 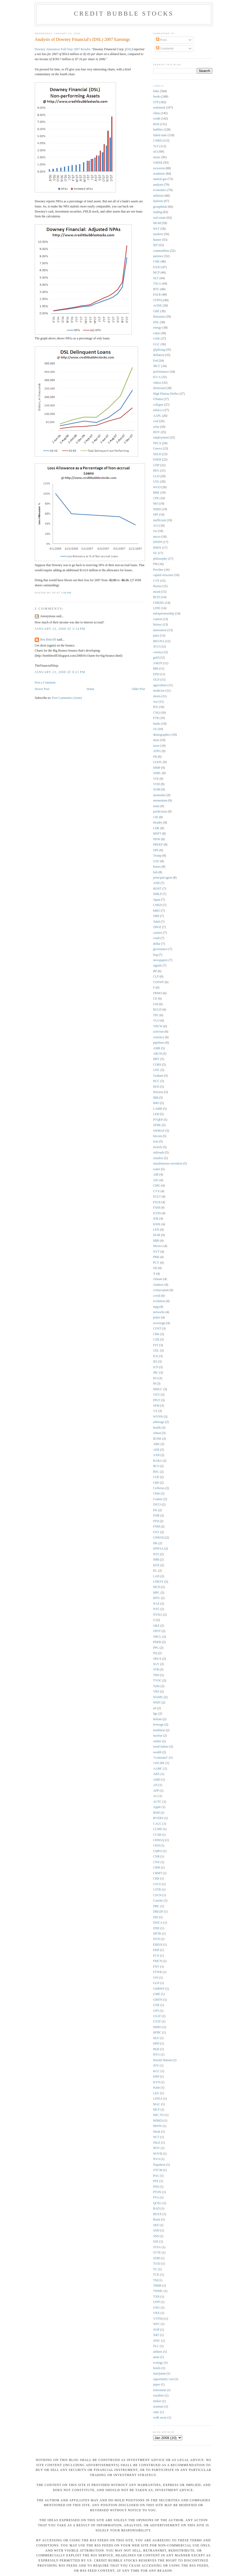 What do you see at coordinates (156, 1240) in the screenshot?
I see `MBI` at bounding box center [156, 1240].